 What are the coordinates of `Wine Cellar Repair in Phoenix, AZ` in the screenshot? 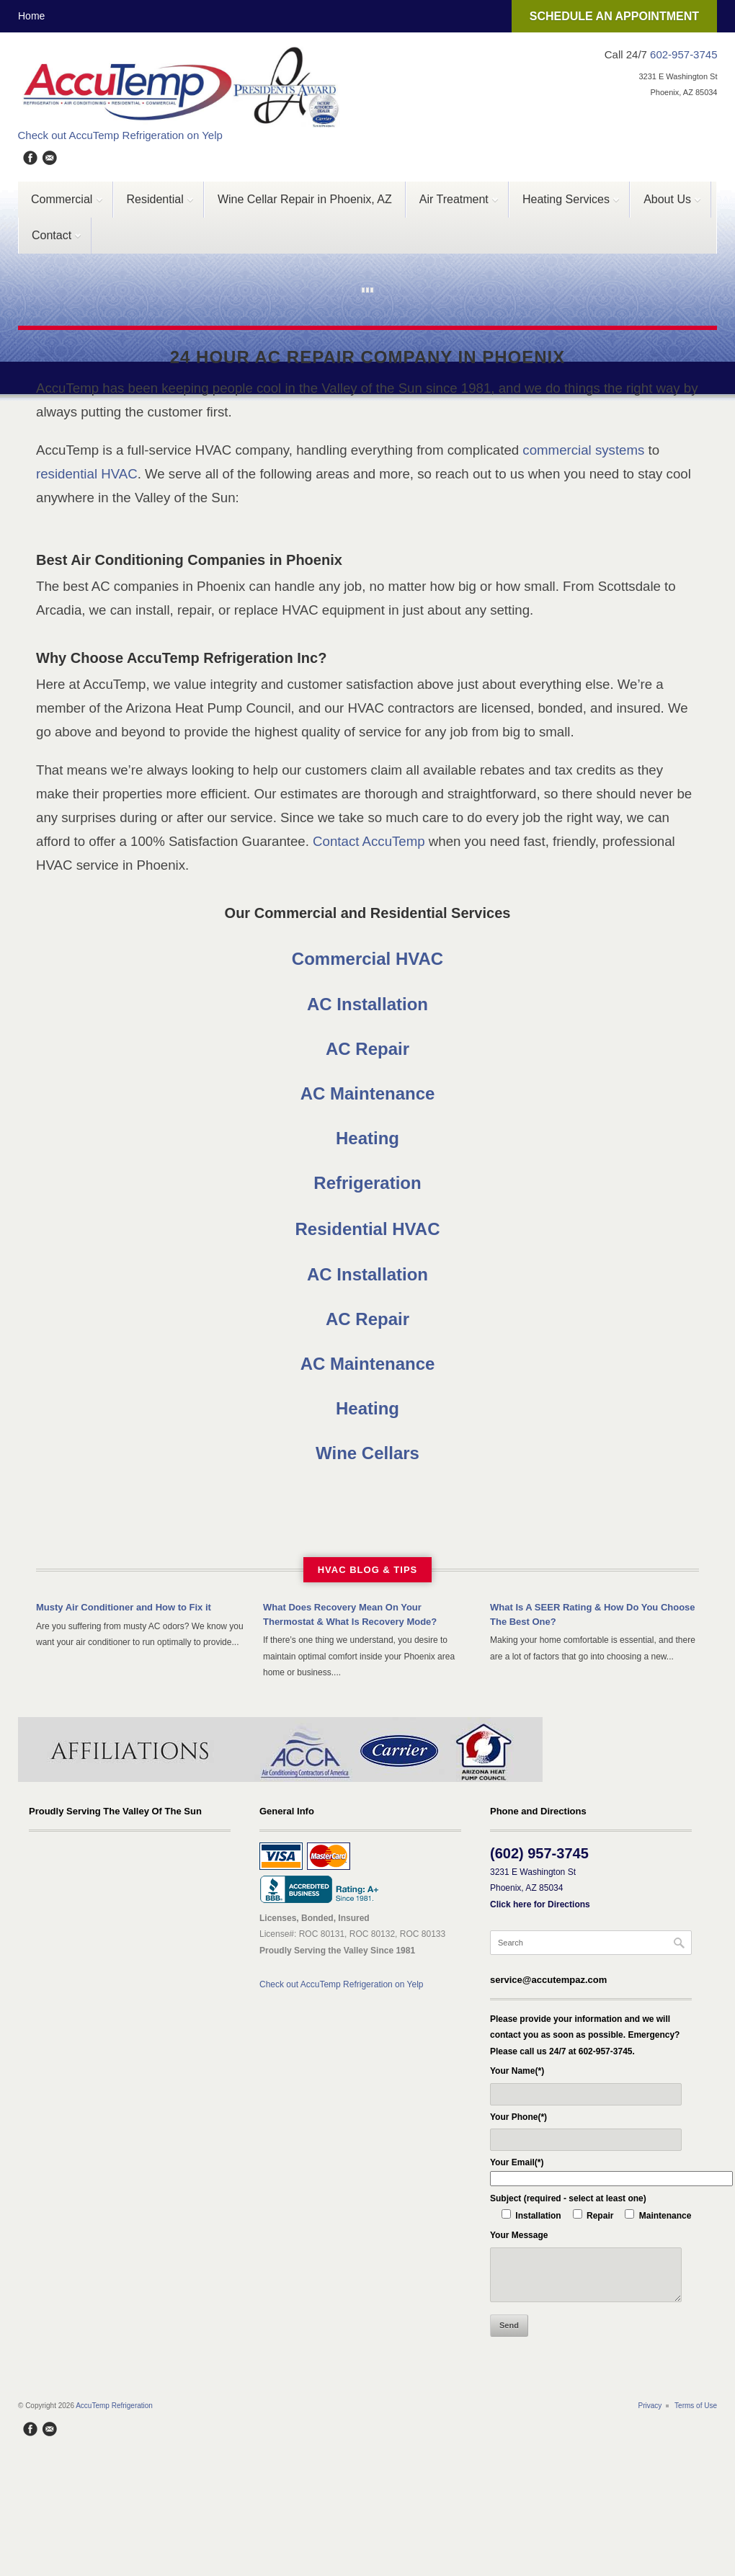 It's located at (305, 199).